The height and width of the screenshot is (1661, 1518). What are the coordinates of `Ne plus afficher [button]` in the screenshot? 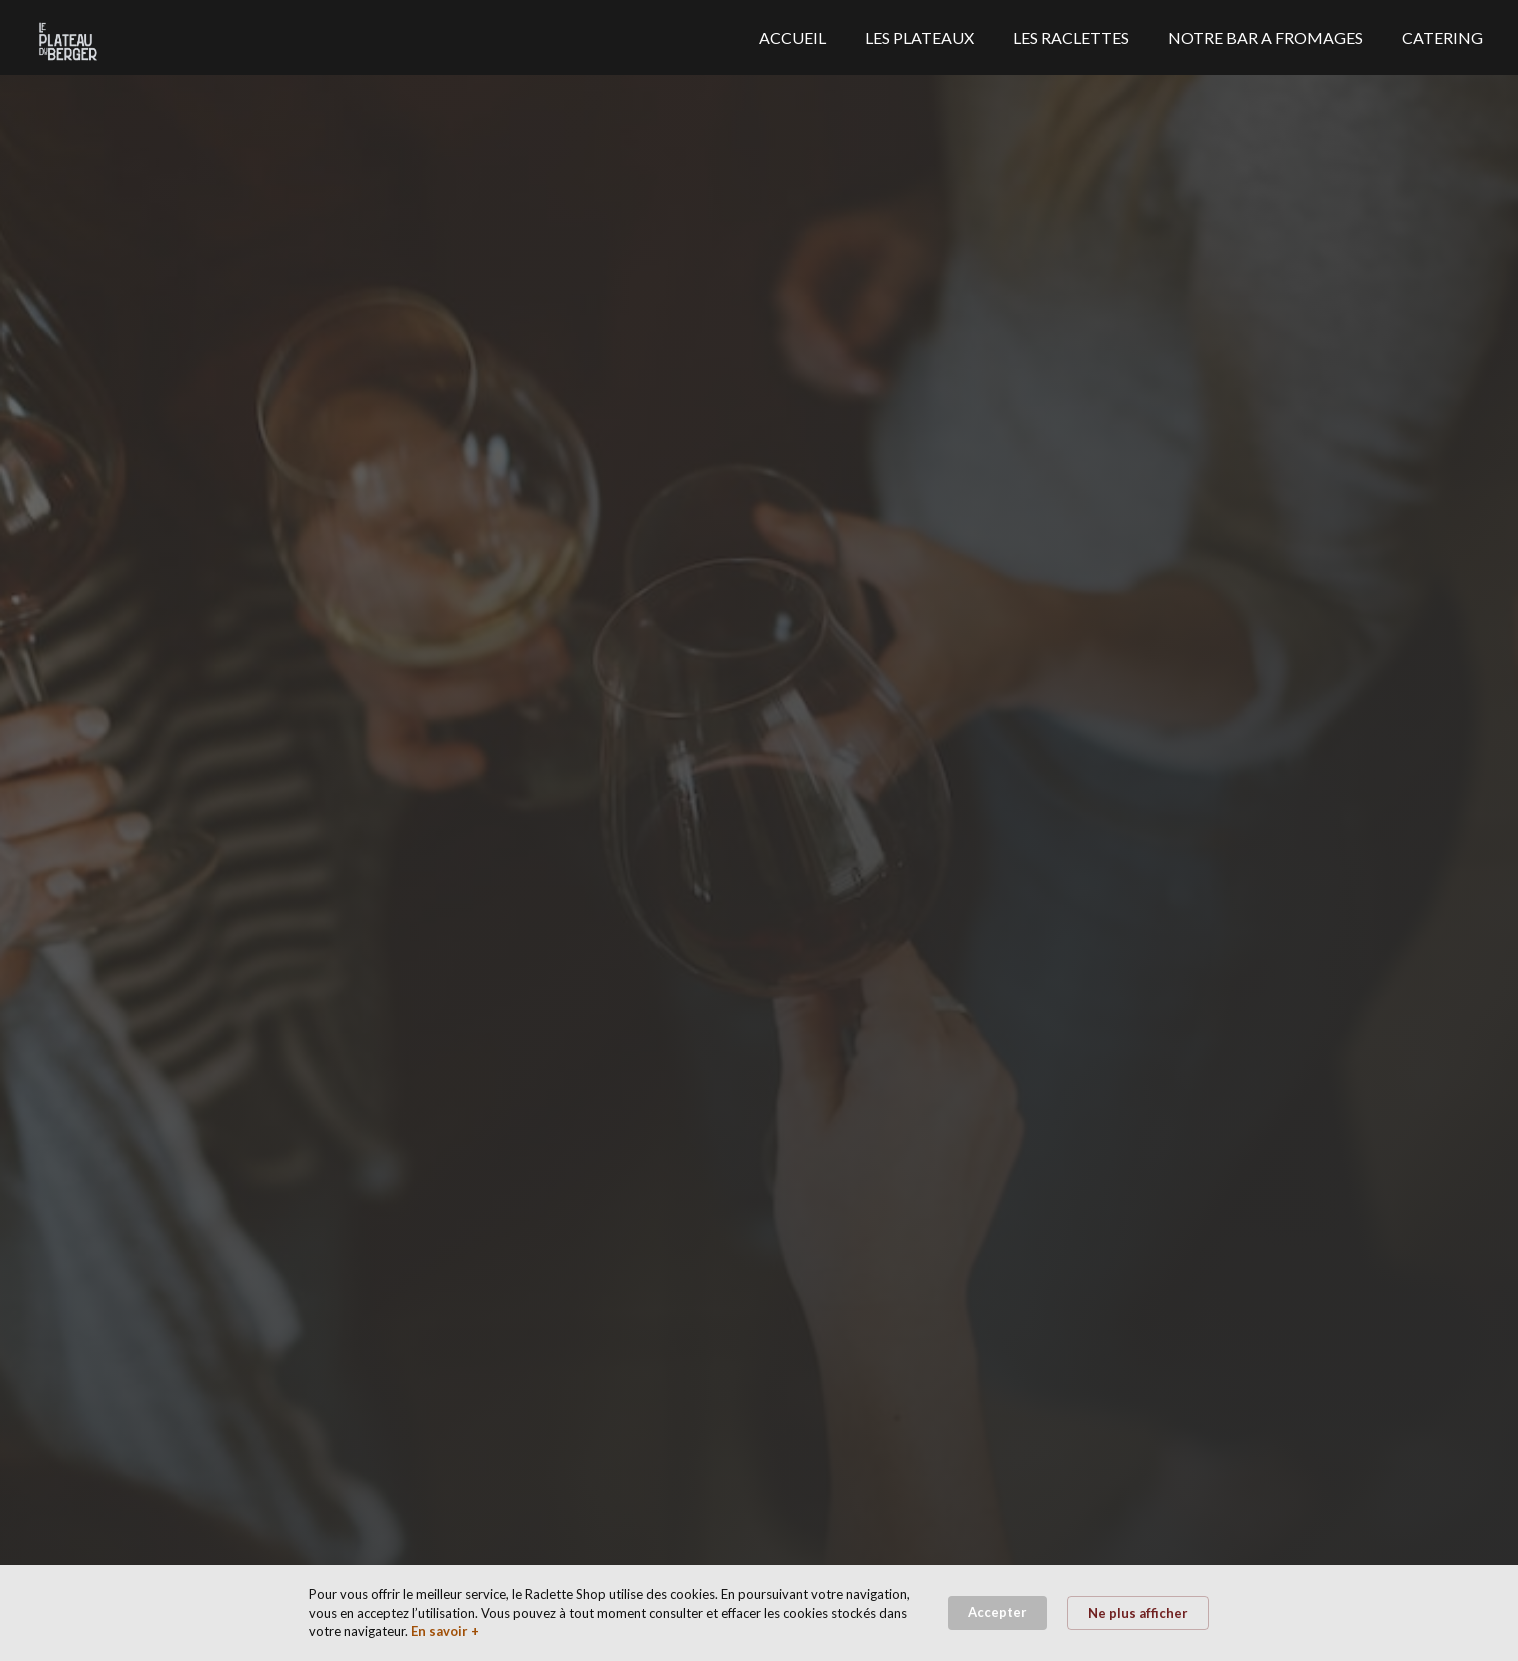 It's located at (1138, 1613).